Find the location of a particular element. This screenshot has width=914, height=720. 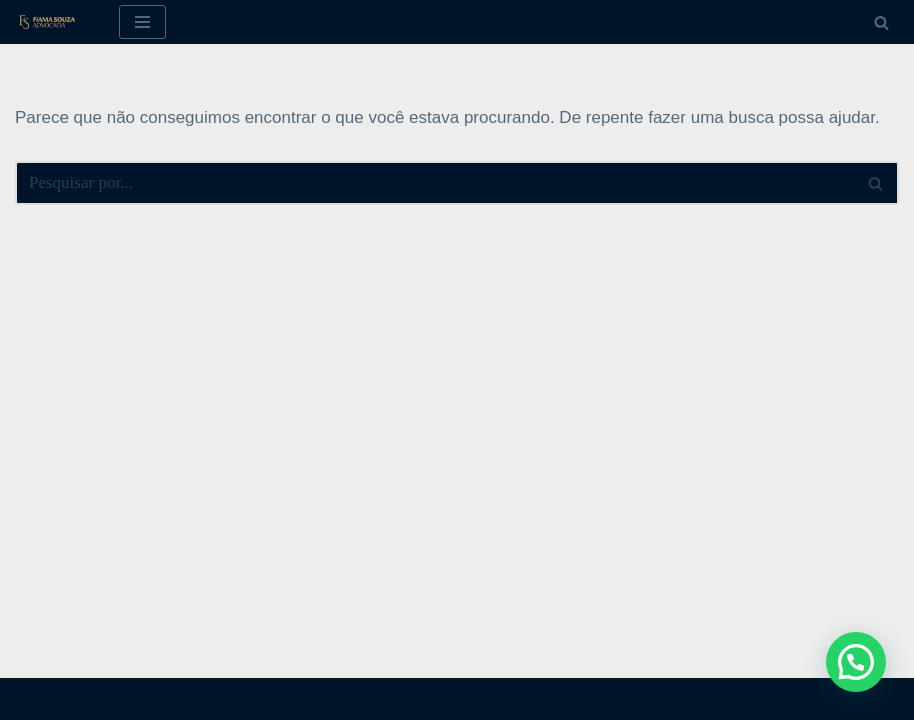

[Busca] is located at coordinates (881, 22).